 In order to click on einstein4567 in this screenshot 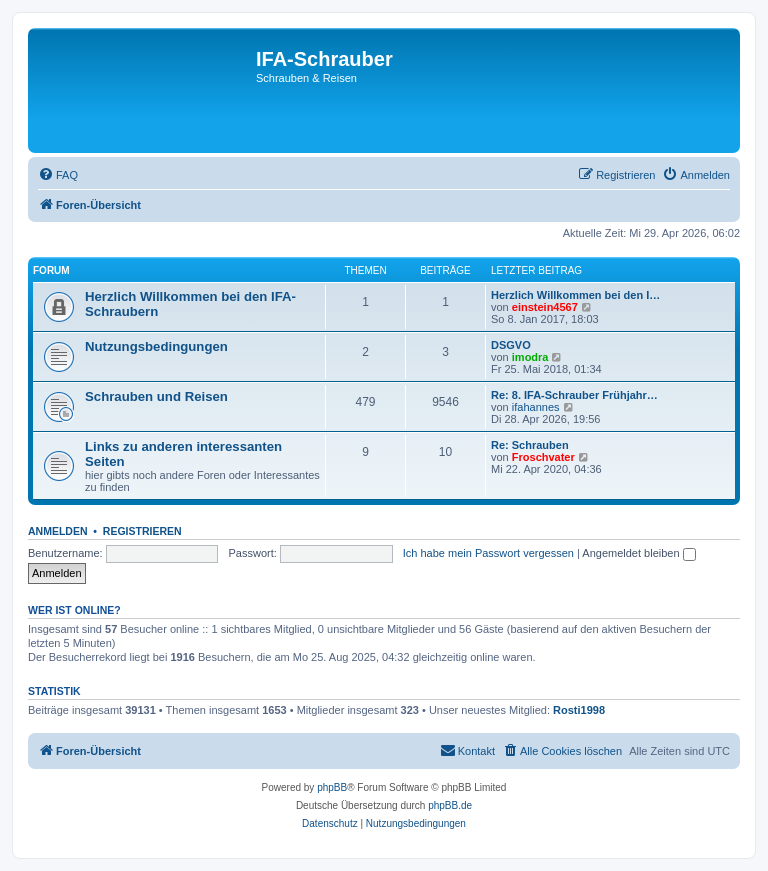, I will do `click(545, 307)`.